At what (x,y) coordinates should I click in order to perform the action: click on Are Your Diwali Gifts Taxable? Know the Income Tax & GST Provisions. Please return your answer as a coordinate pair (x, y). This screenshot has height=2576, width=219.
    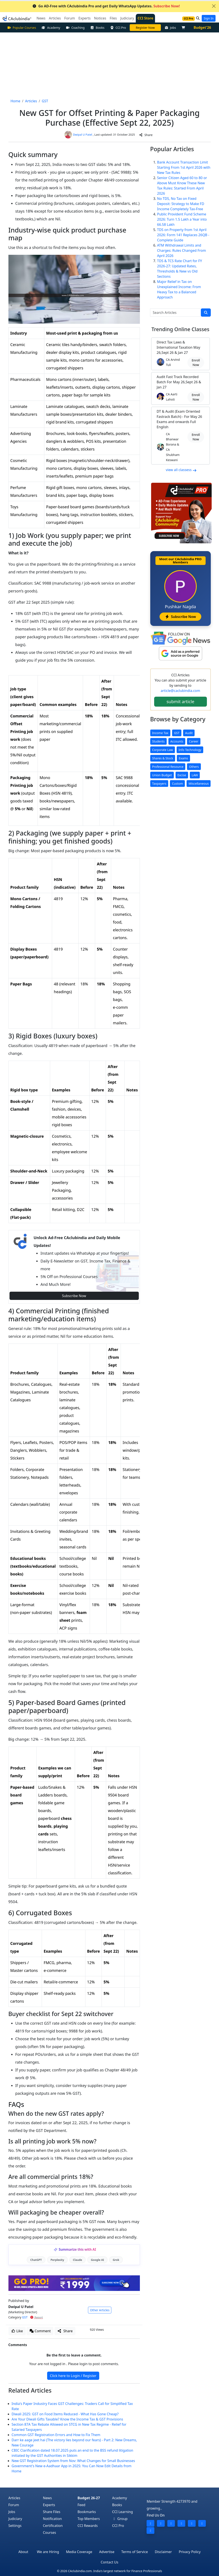
    Looking at the image, I should click on (67, 2419).